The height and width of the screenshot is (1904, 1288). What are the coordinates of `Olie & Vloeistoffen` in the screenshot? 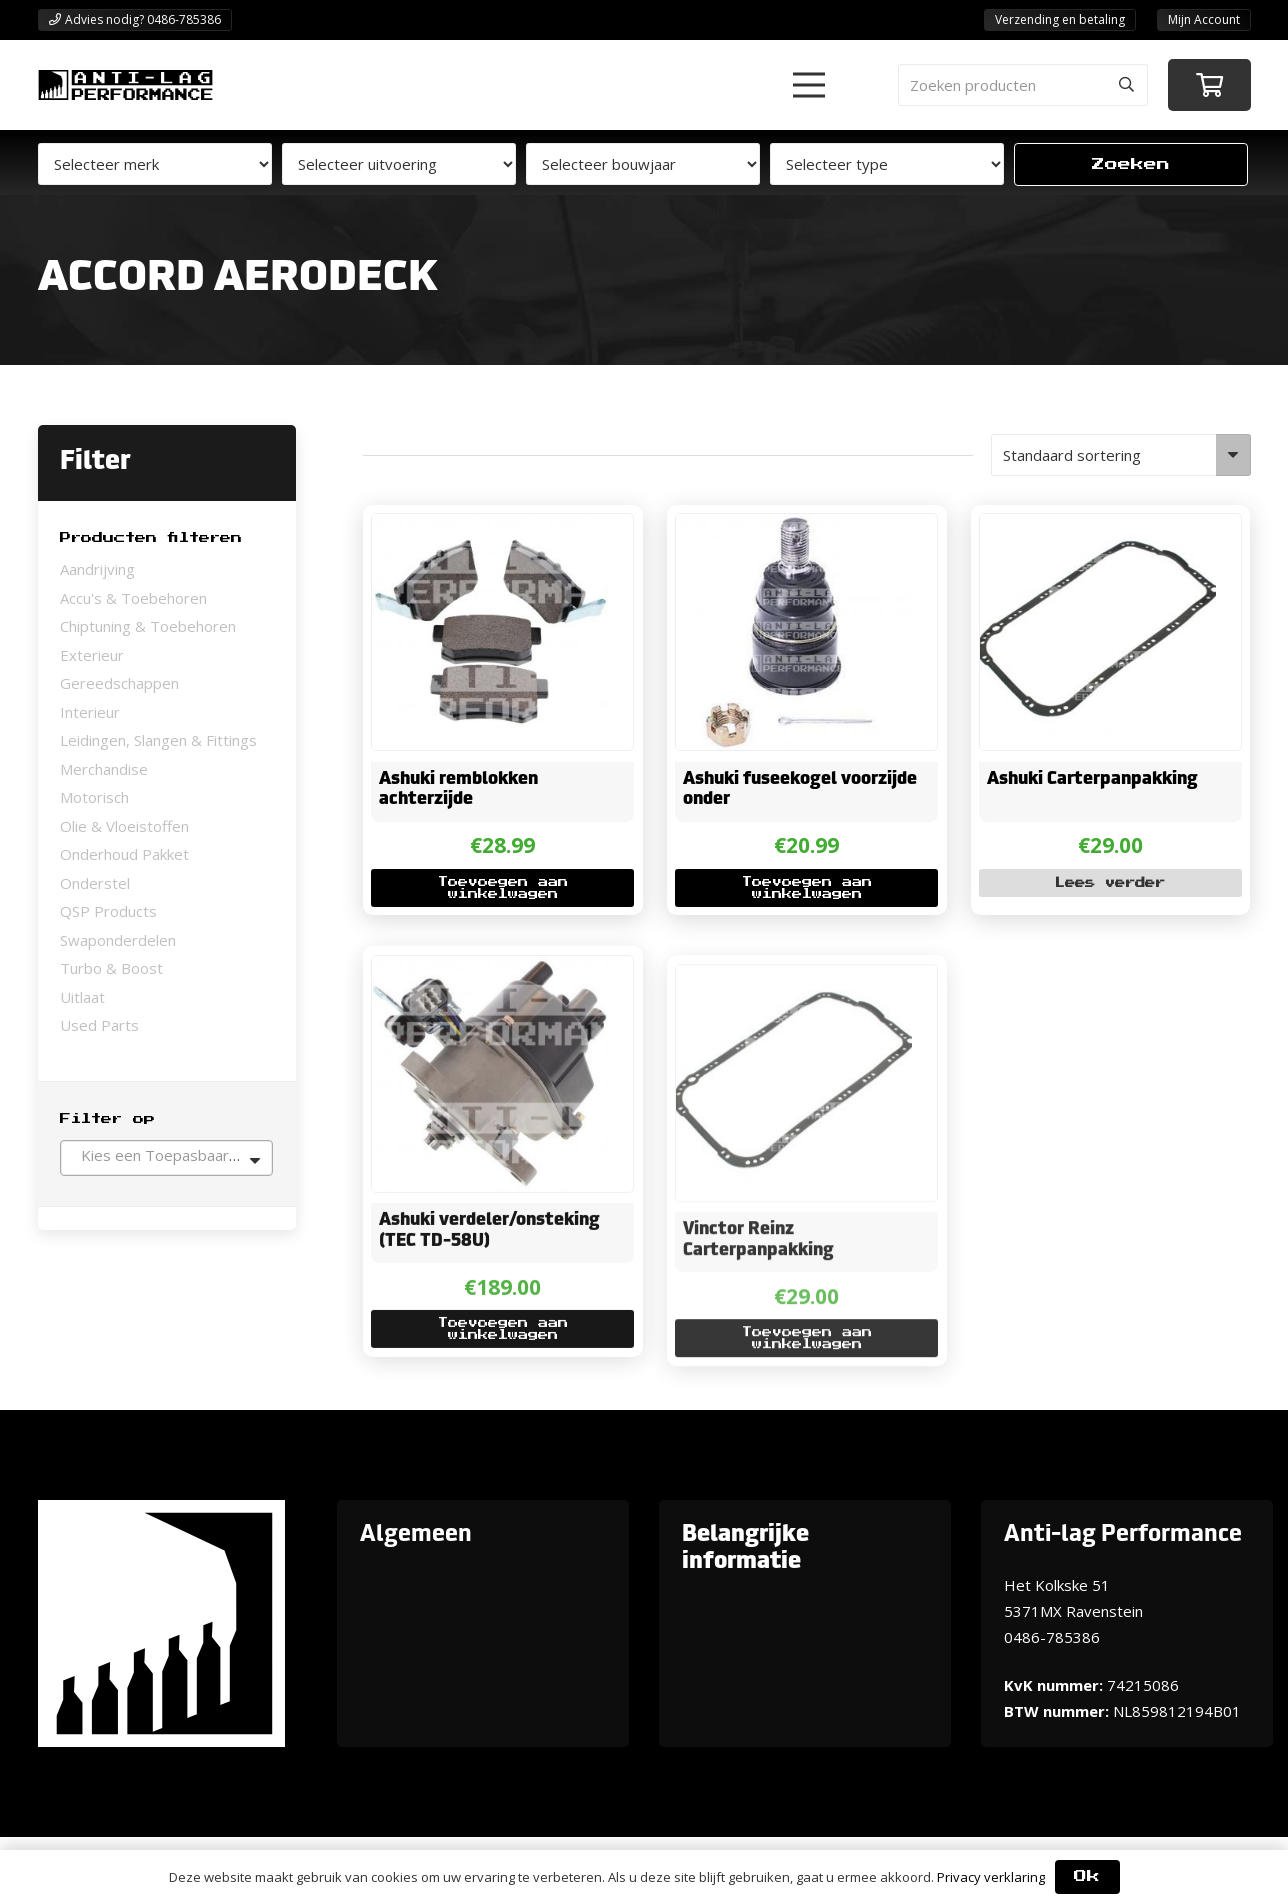 It's located at (124, 826).